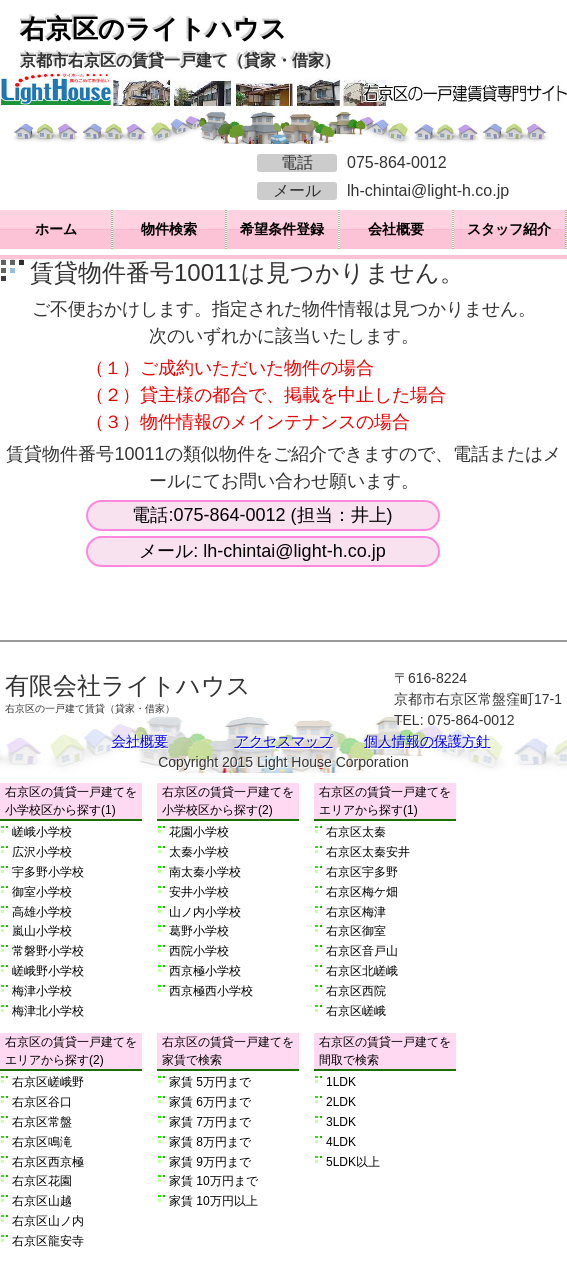 This screenshot has width=567, height=1273. Describe the element at coordinates (356, 1011) in the screenshot. I see `右京区嵯峨` at that location.